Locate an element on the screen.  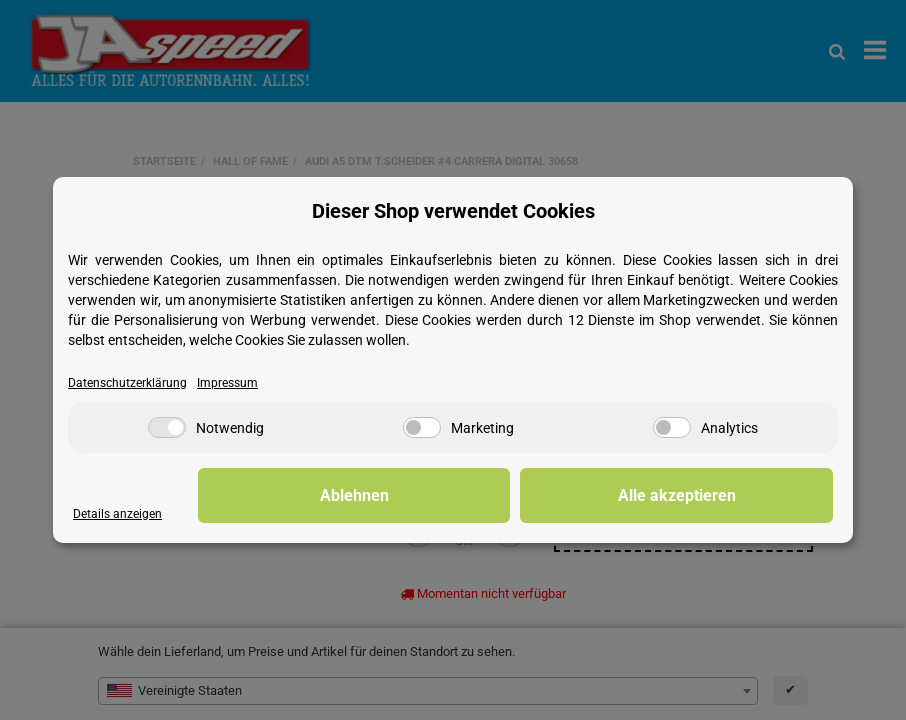
[Notwendig] is located at coordinates (167, 428).